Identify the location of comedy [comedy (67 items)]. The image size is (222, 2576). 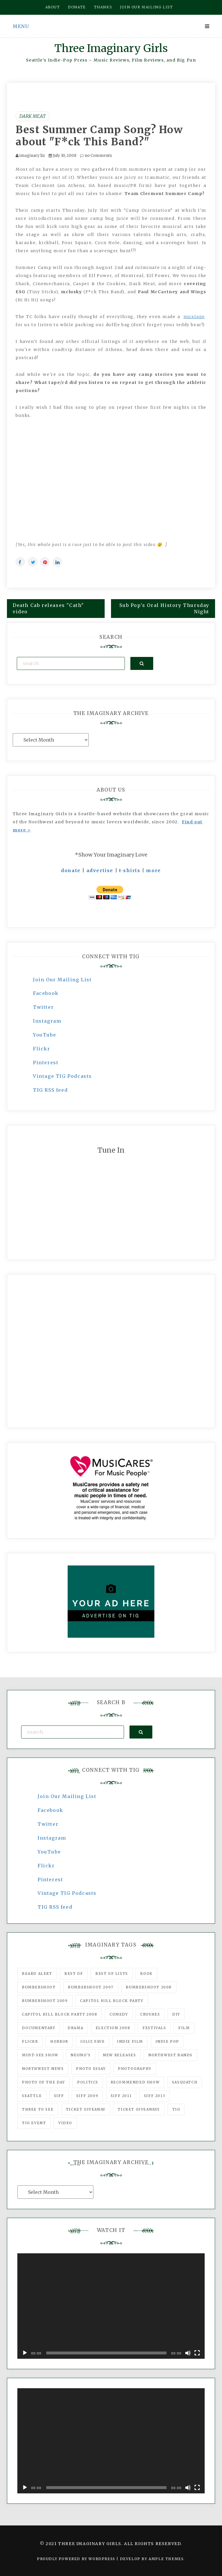
(119, 2014).